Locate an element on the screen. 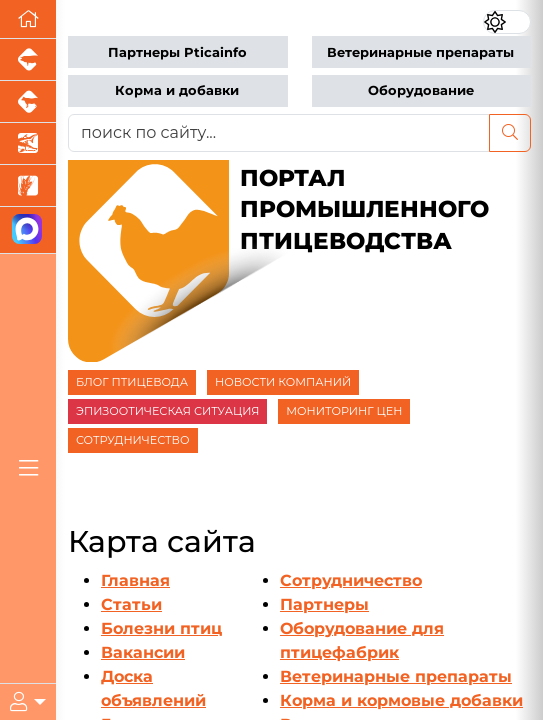 The image size is (543, 720). [Перейти на главную] is located at coordinates (28, 19).